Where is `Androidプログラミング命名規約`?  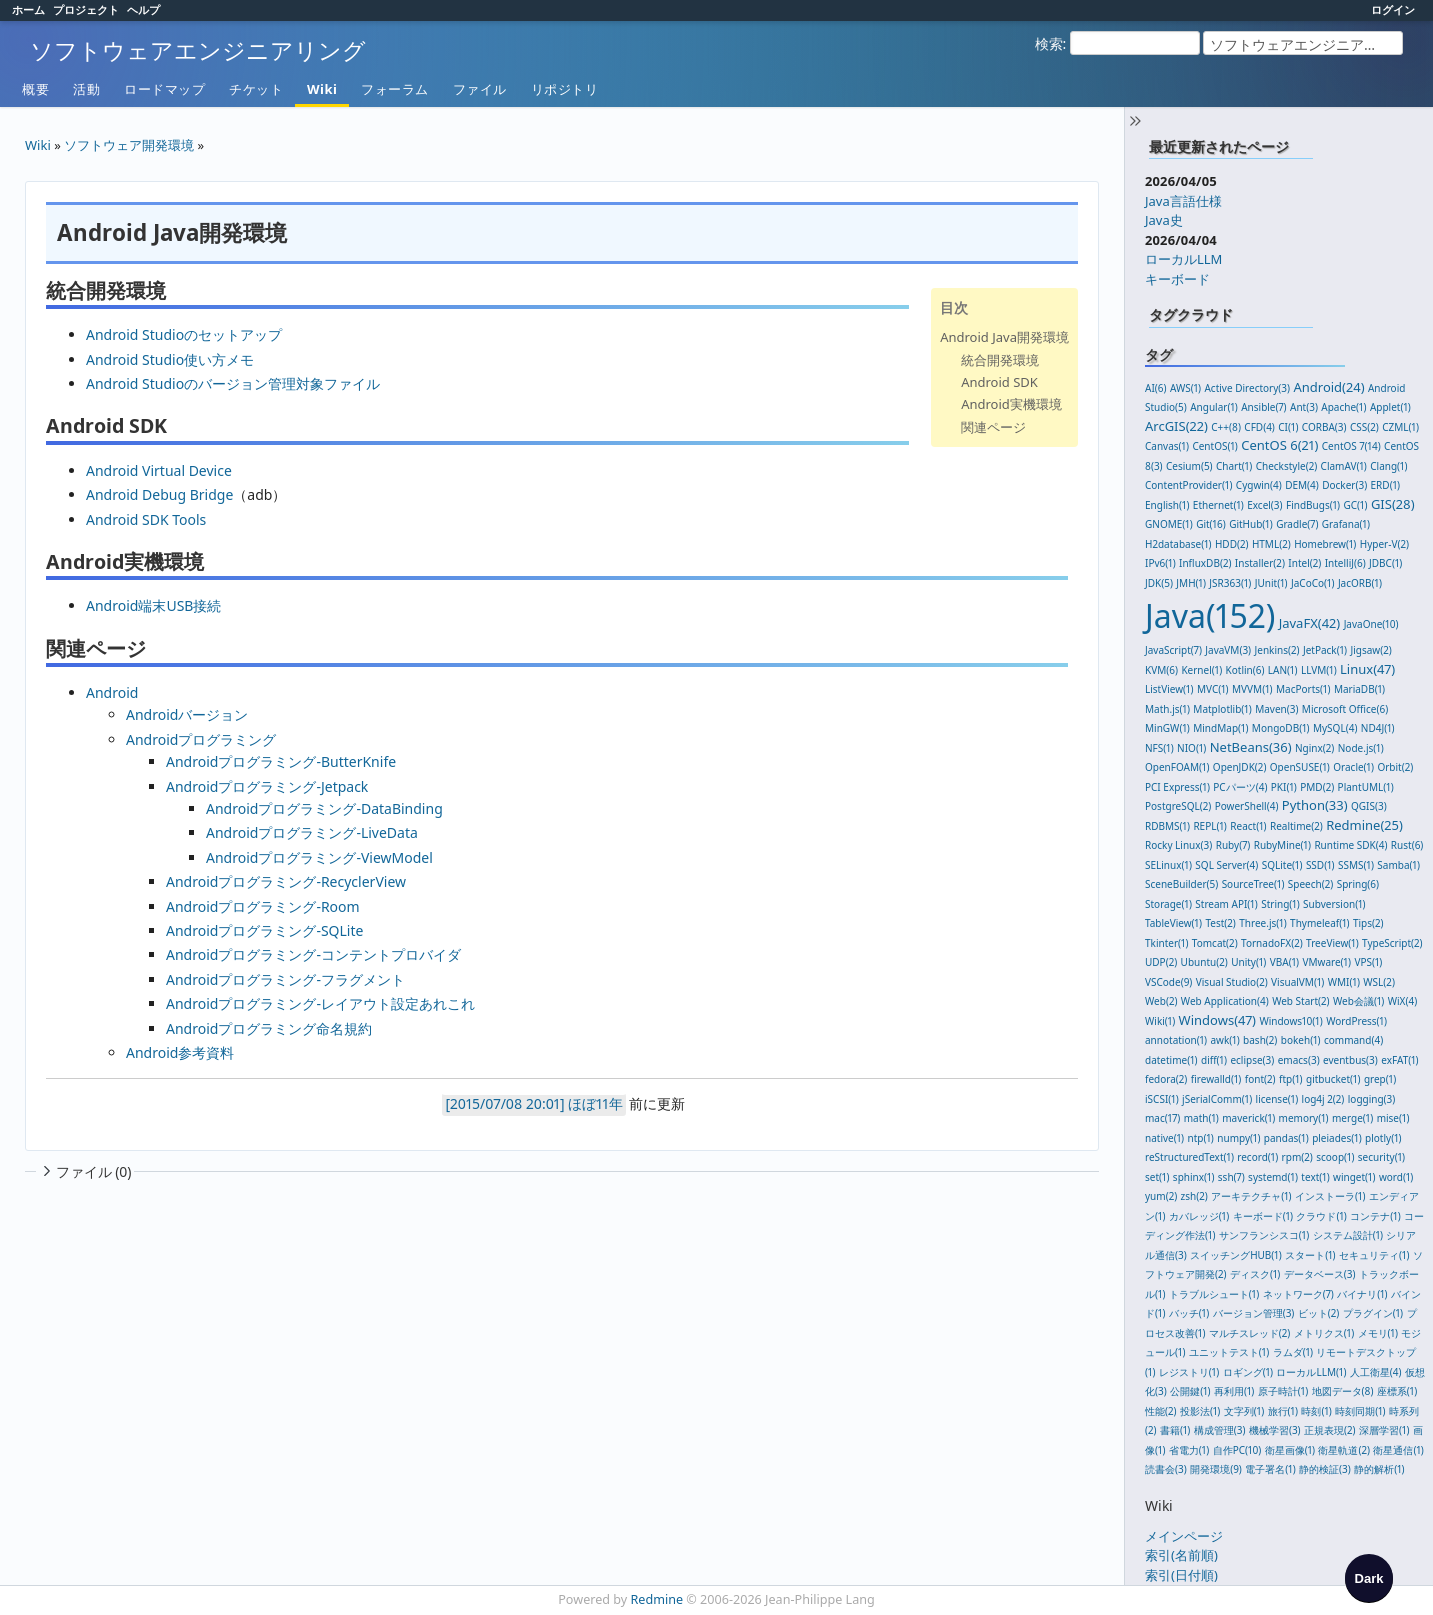
Androidプログラミング命名規約 is located at coordinates (269, 1028).